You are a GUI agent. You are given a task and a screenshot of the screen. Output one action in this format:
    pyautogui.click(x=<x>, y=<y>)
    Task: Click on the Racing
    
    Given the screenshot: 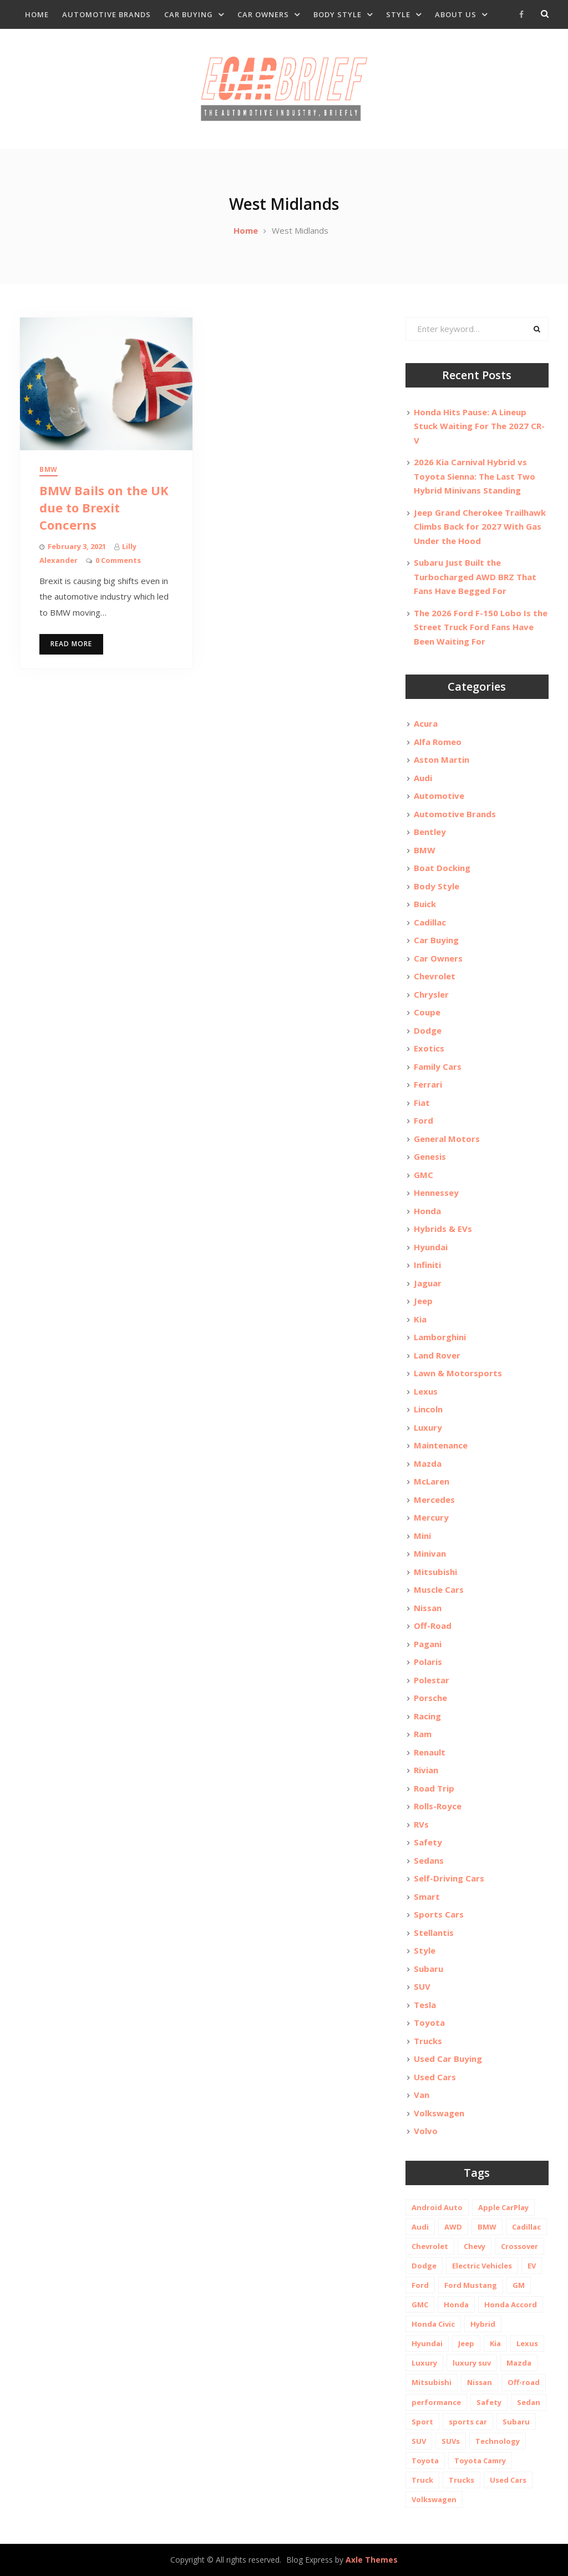 What is the action you would take?
    pyautogui.click(x=427, y=1716)
    